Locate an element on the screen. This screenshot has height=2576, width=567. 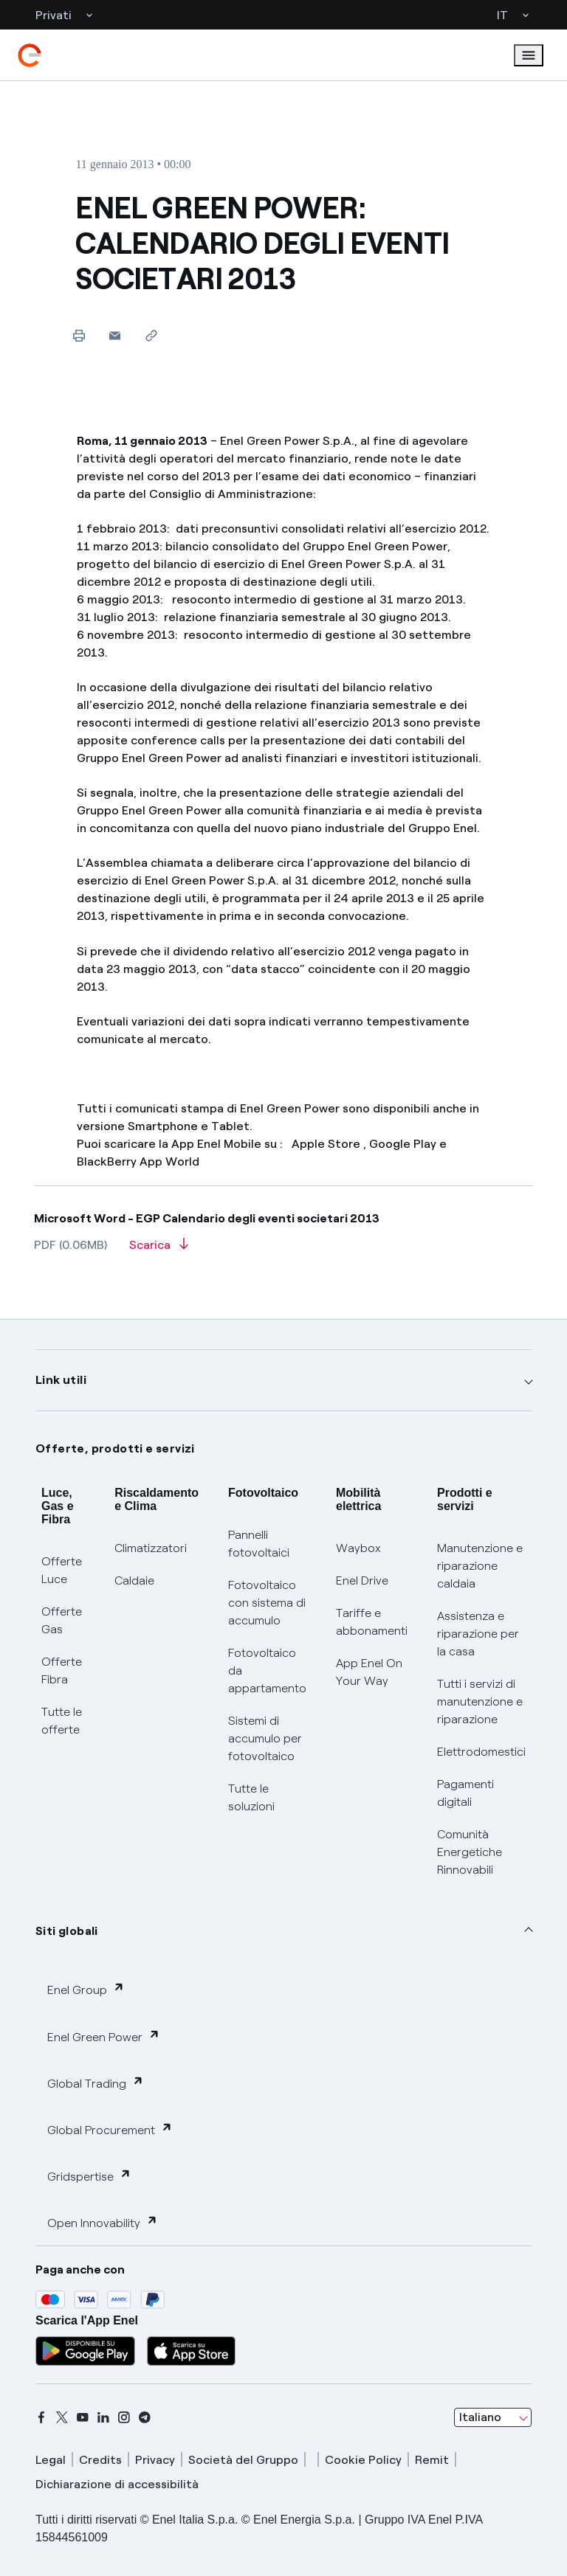
[youtube] is located at coordinates (83, 2417).